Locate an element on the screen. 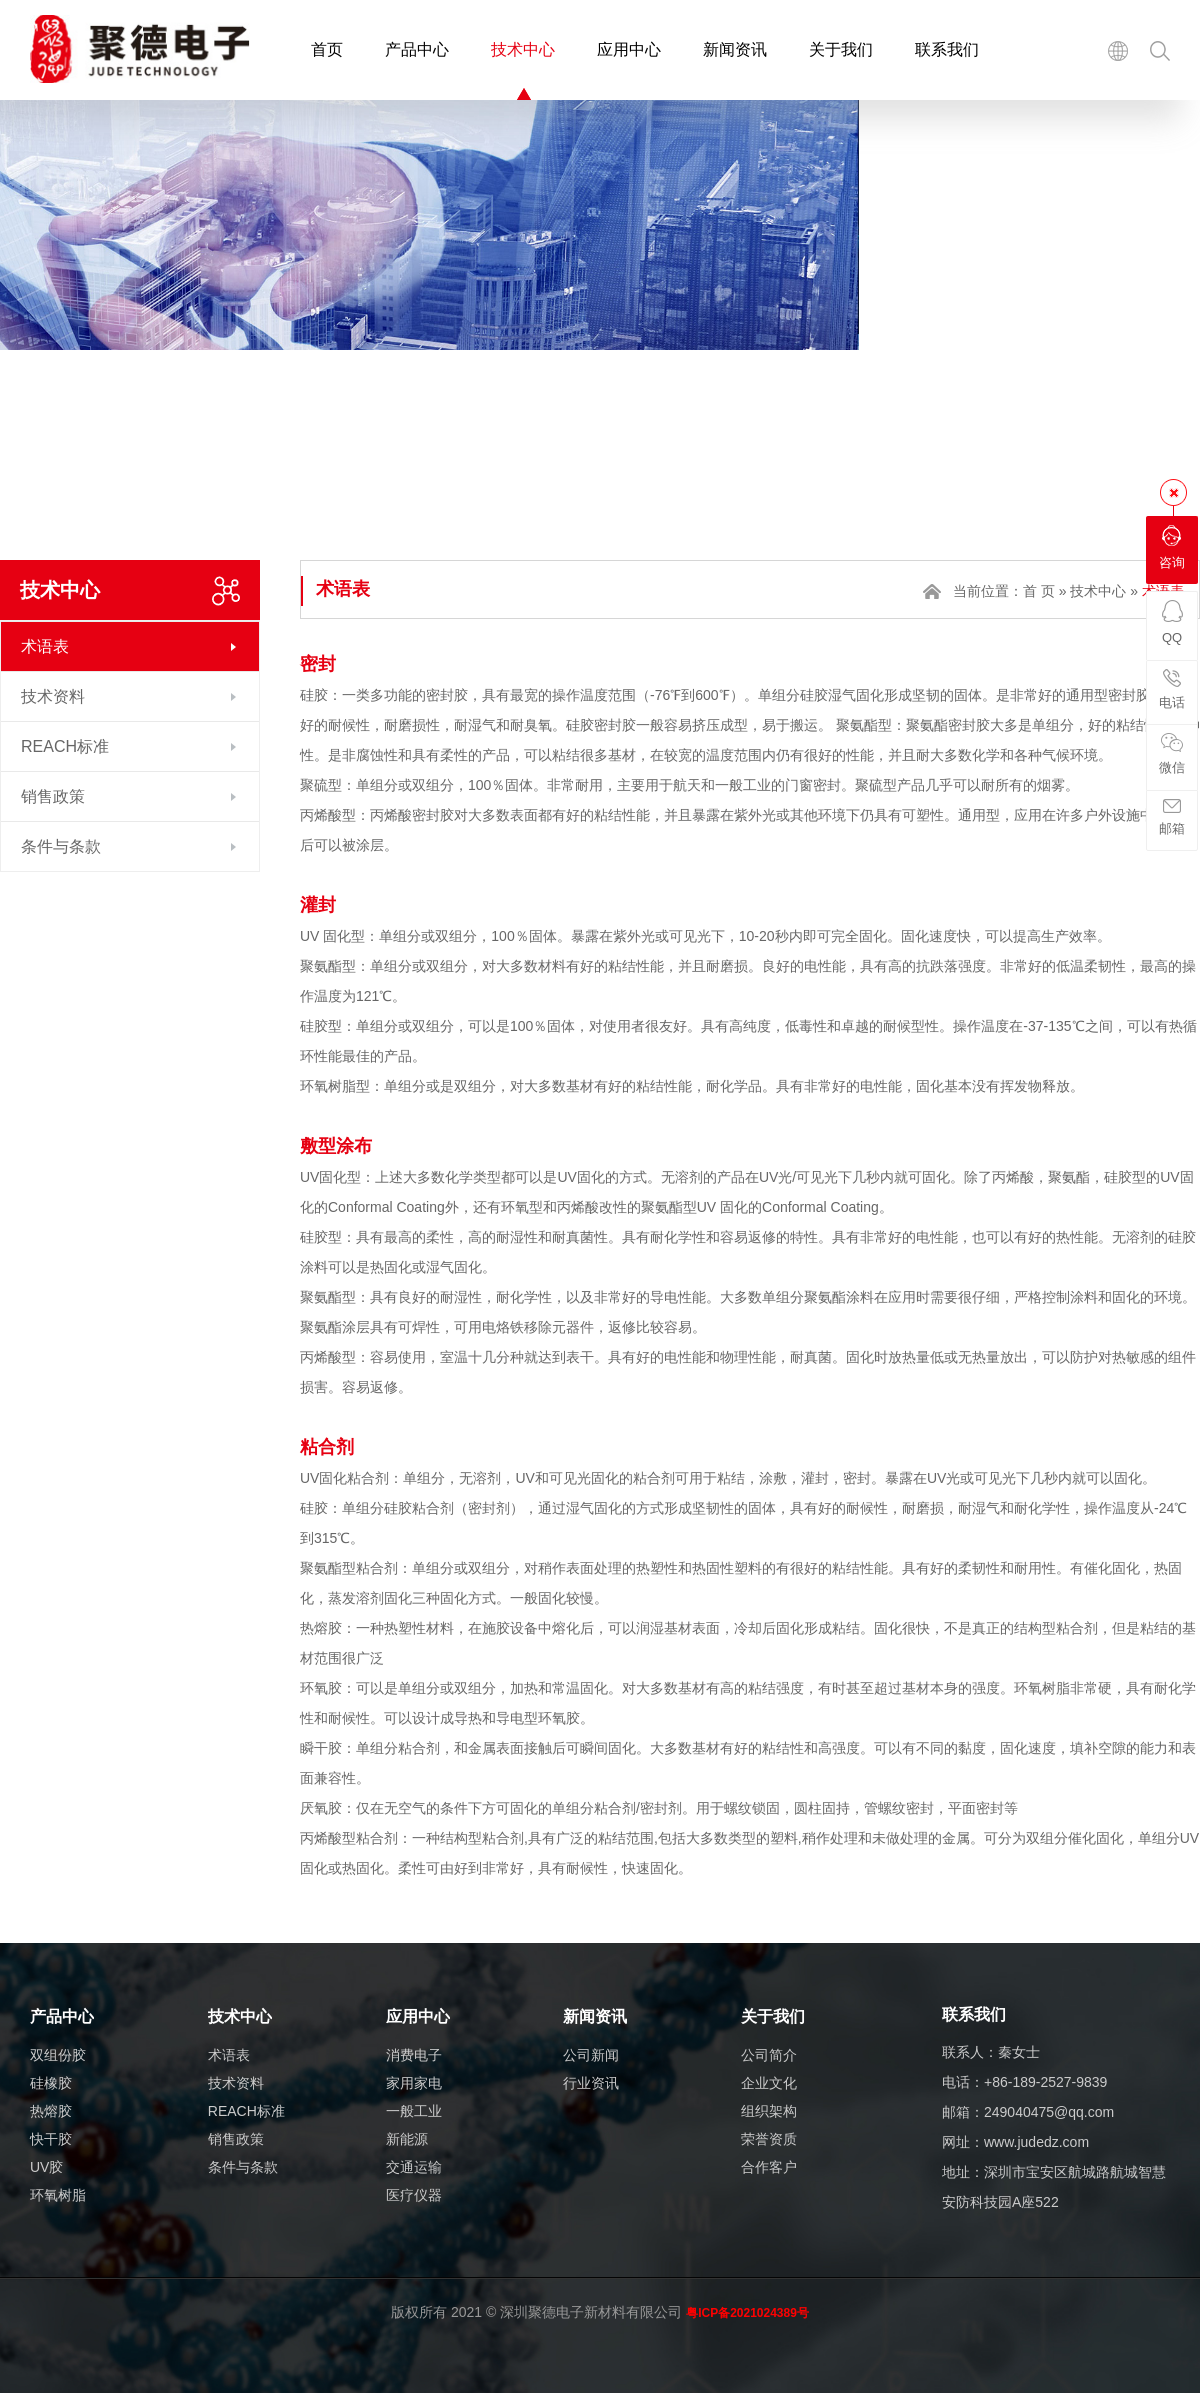  交通运输 is located at coordinates (414, 2167).